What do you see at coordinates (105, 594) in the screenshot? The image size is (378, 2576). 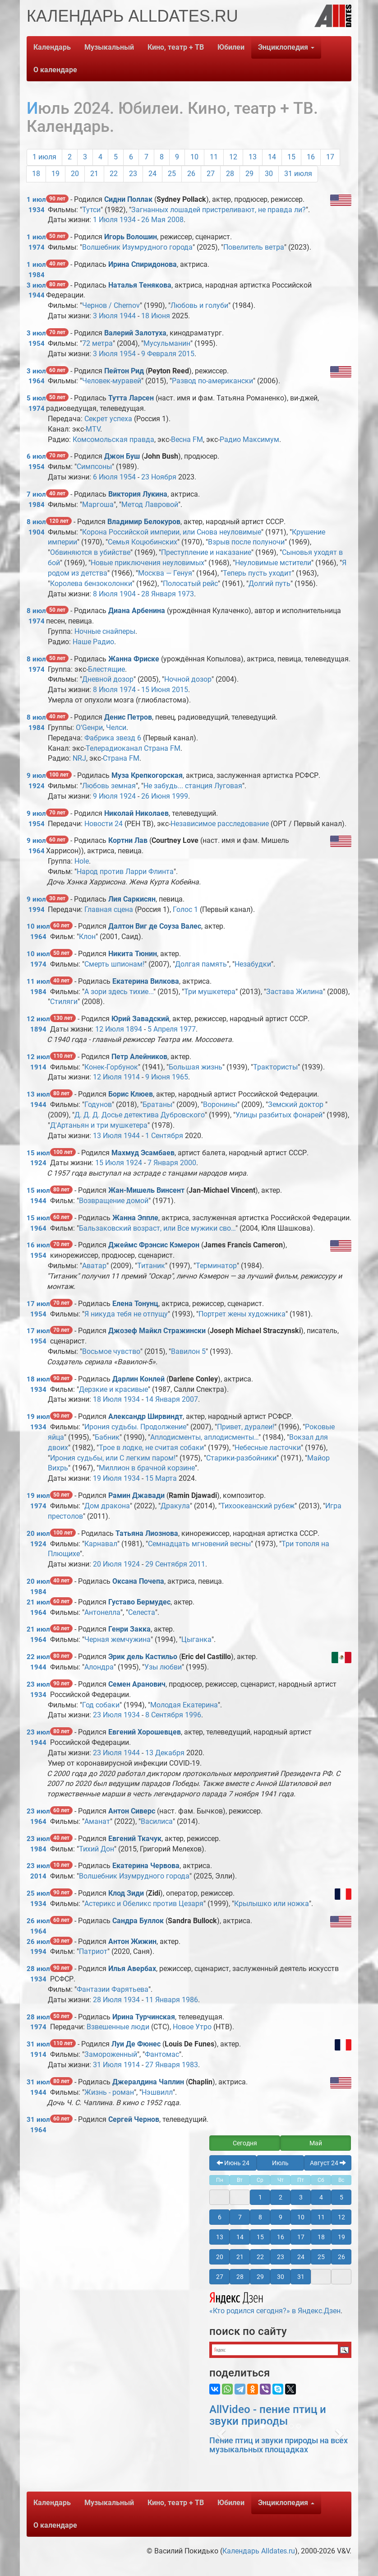 I see `8 Июля` at bounding box center [105, 594].